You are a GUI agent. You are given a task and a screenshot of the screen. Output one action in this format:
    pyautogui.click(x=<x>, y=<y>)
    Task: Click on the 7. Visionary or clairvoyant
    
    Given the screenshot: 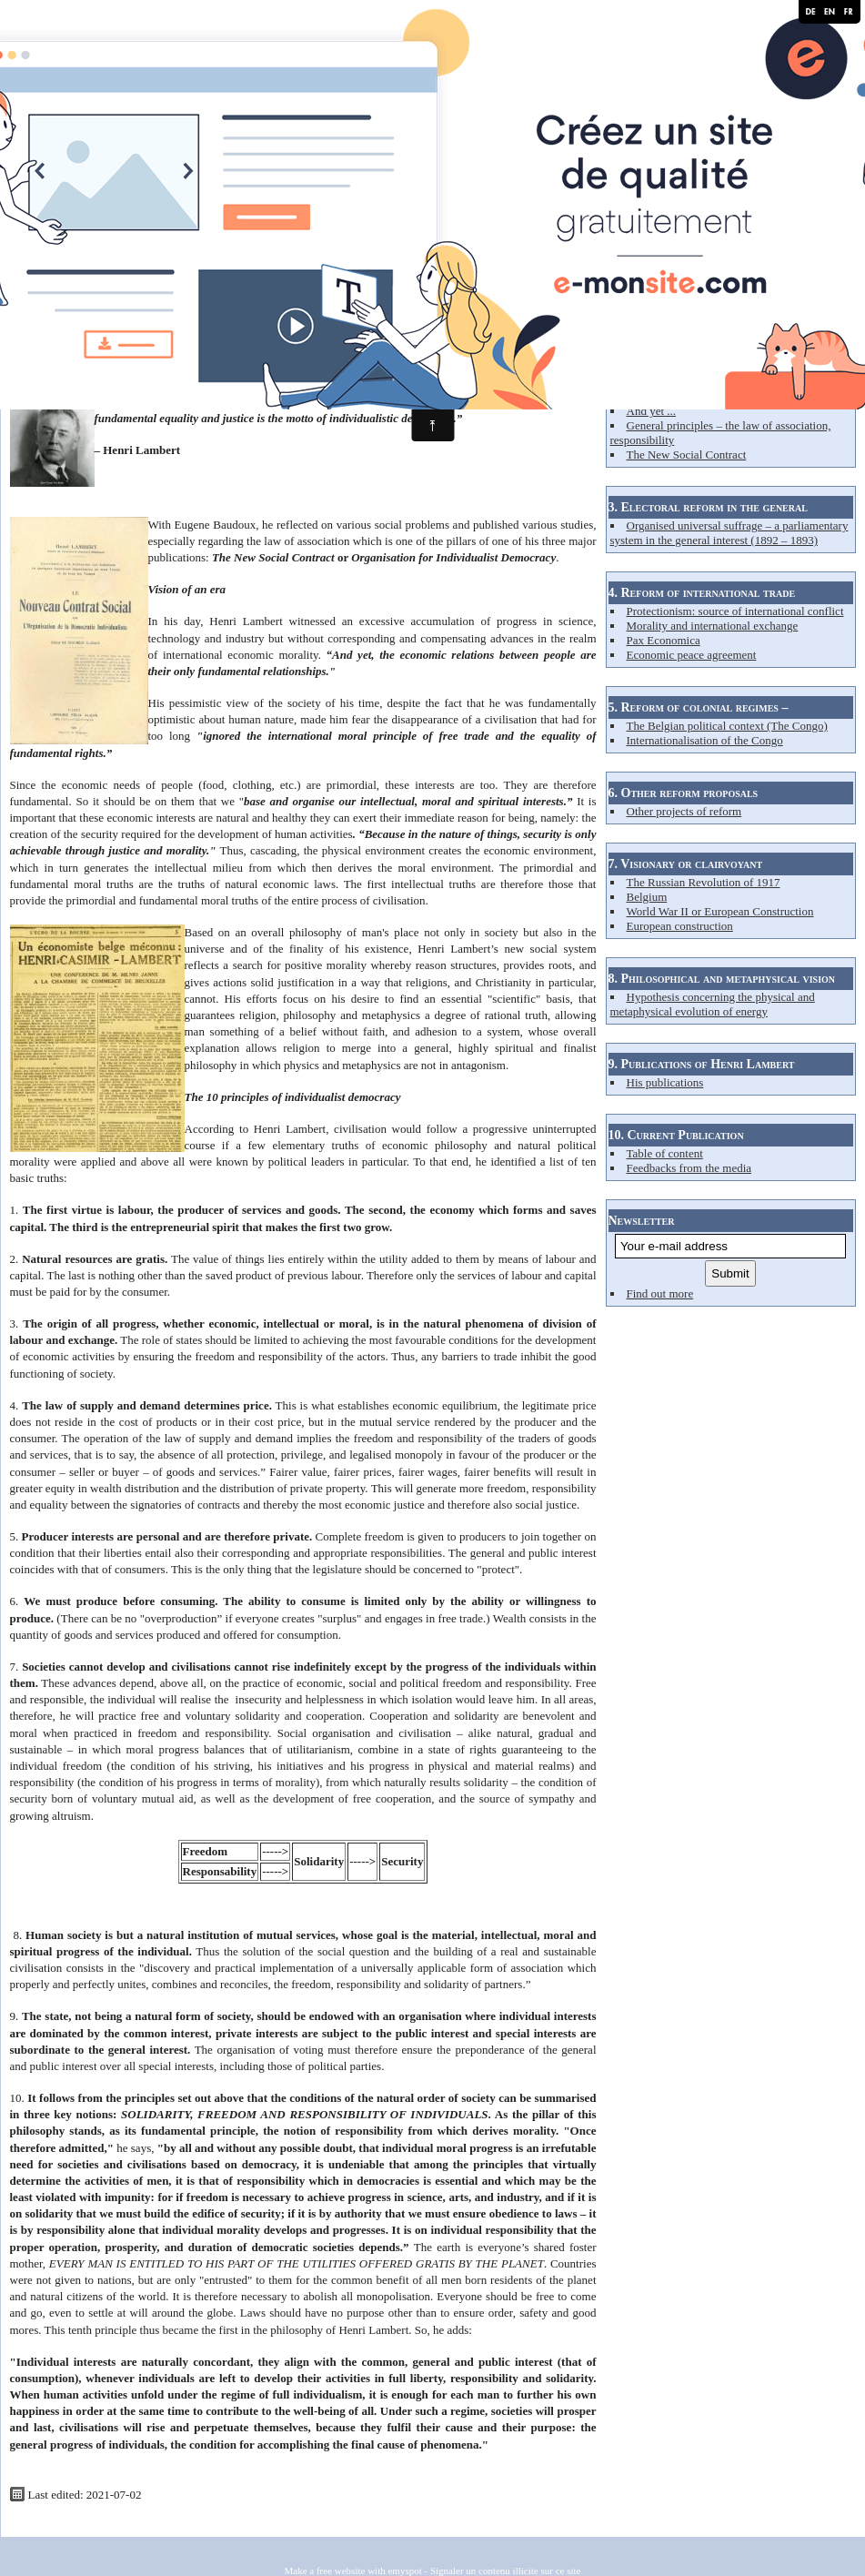 What is the action you would take?
    pyautogui.click(x=686, y=864)
    